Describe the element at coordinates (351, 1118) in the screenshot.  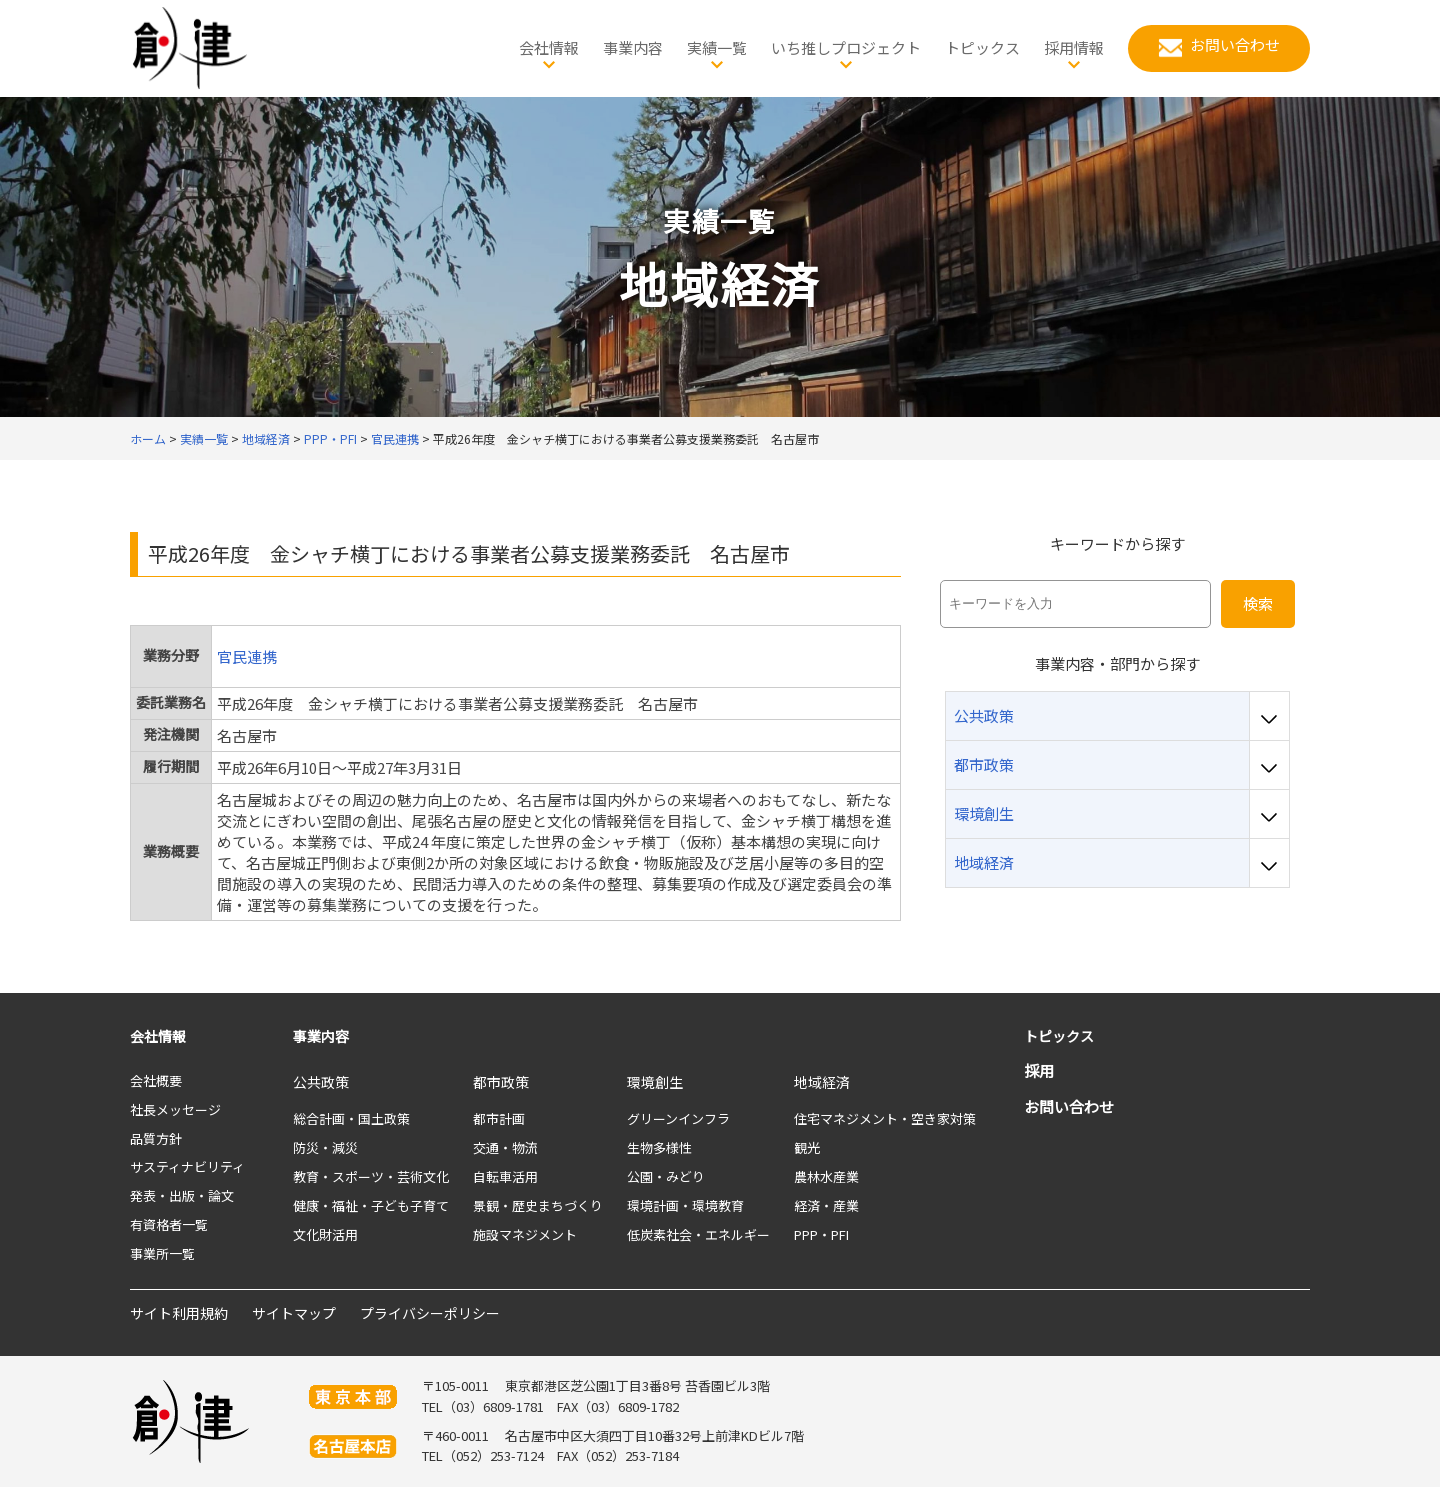
I see `総合計画・国土政策` at that location.